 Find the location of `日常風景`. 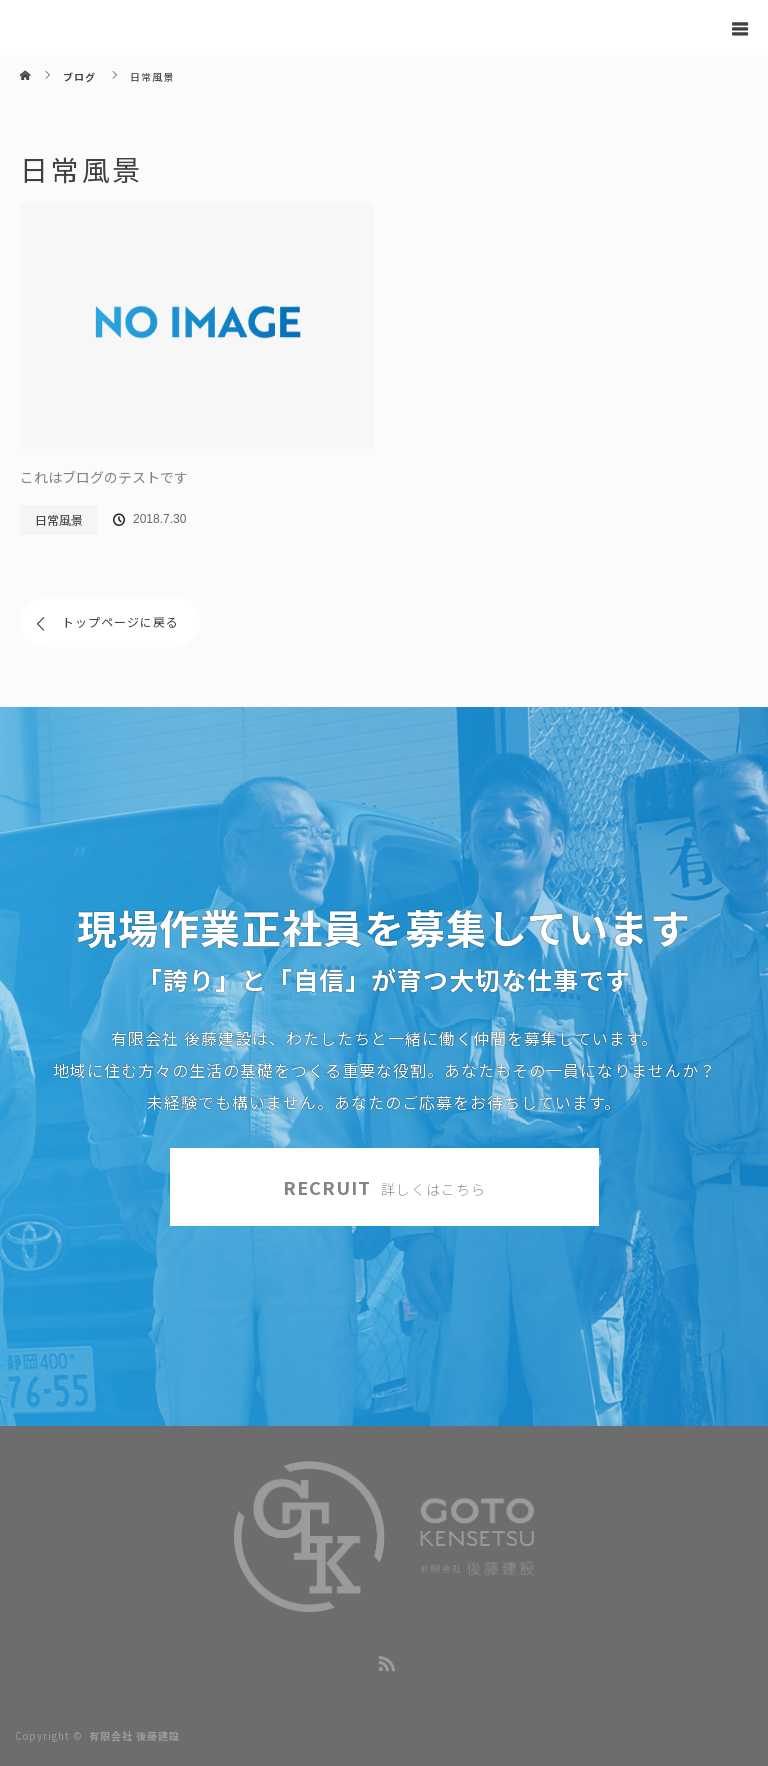

日常風景 is located at coordinates (59, 519).